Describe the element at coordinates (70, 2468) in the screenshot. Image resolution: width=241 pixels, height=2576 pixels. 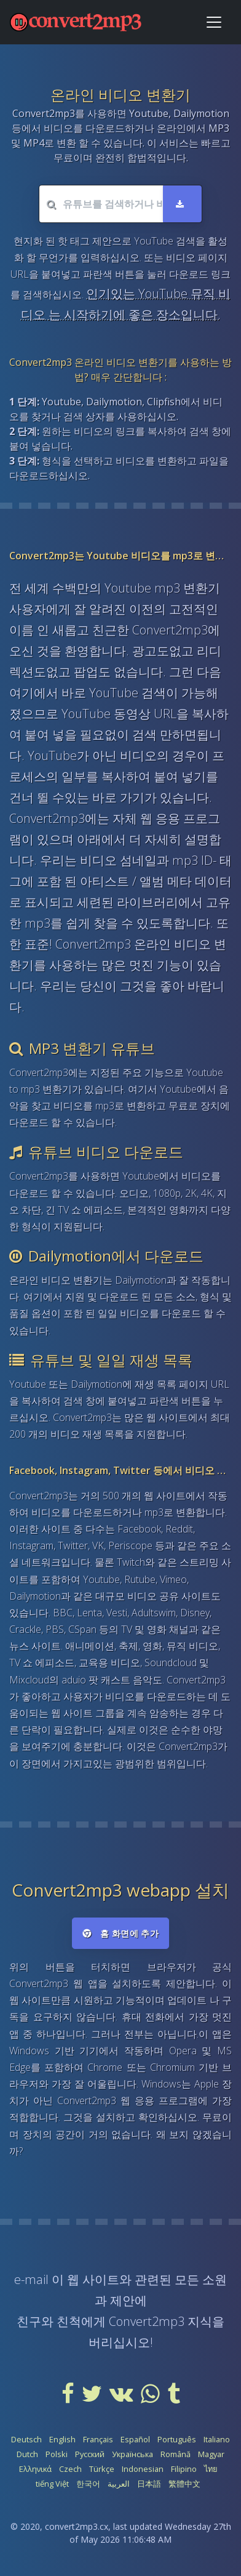
I see `Czech` at that location.